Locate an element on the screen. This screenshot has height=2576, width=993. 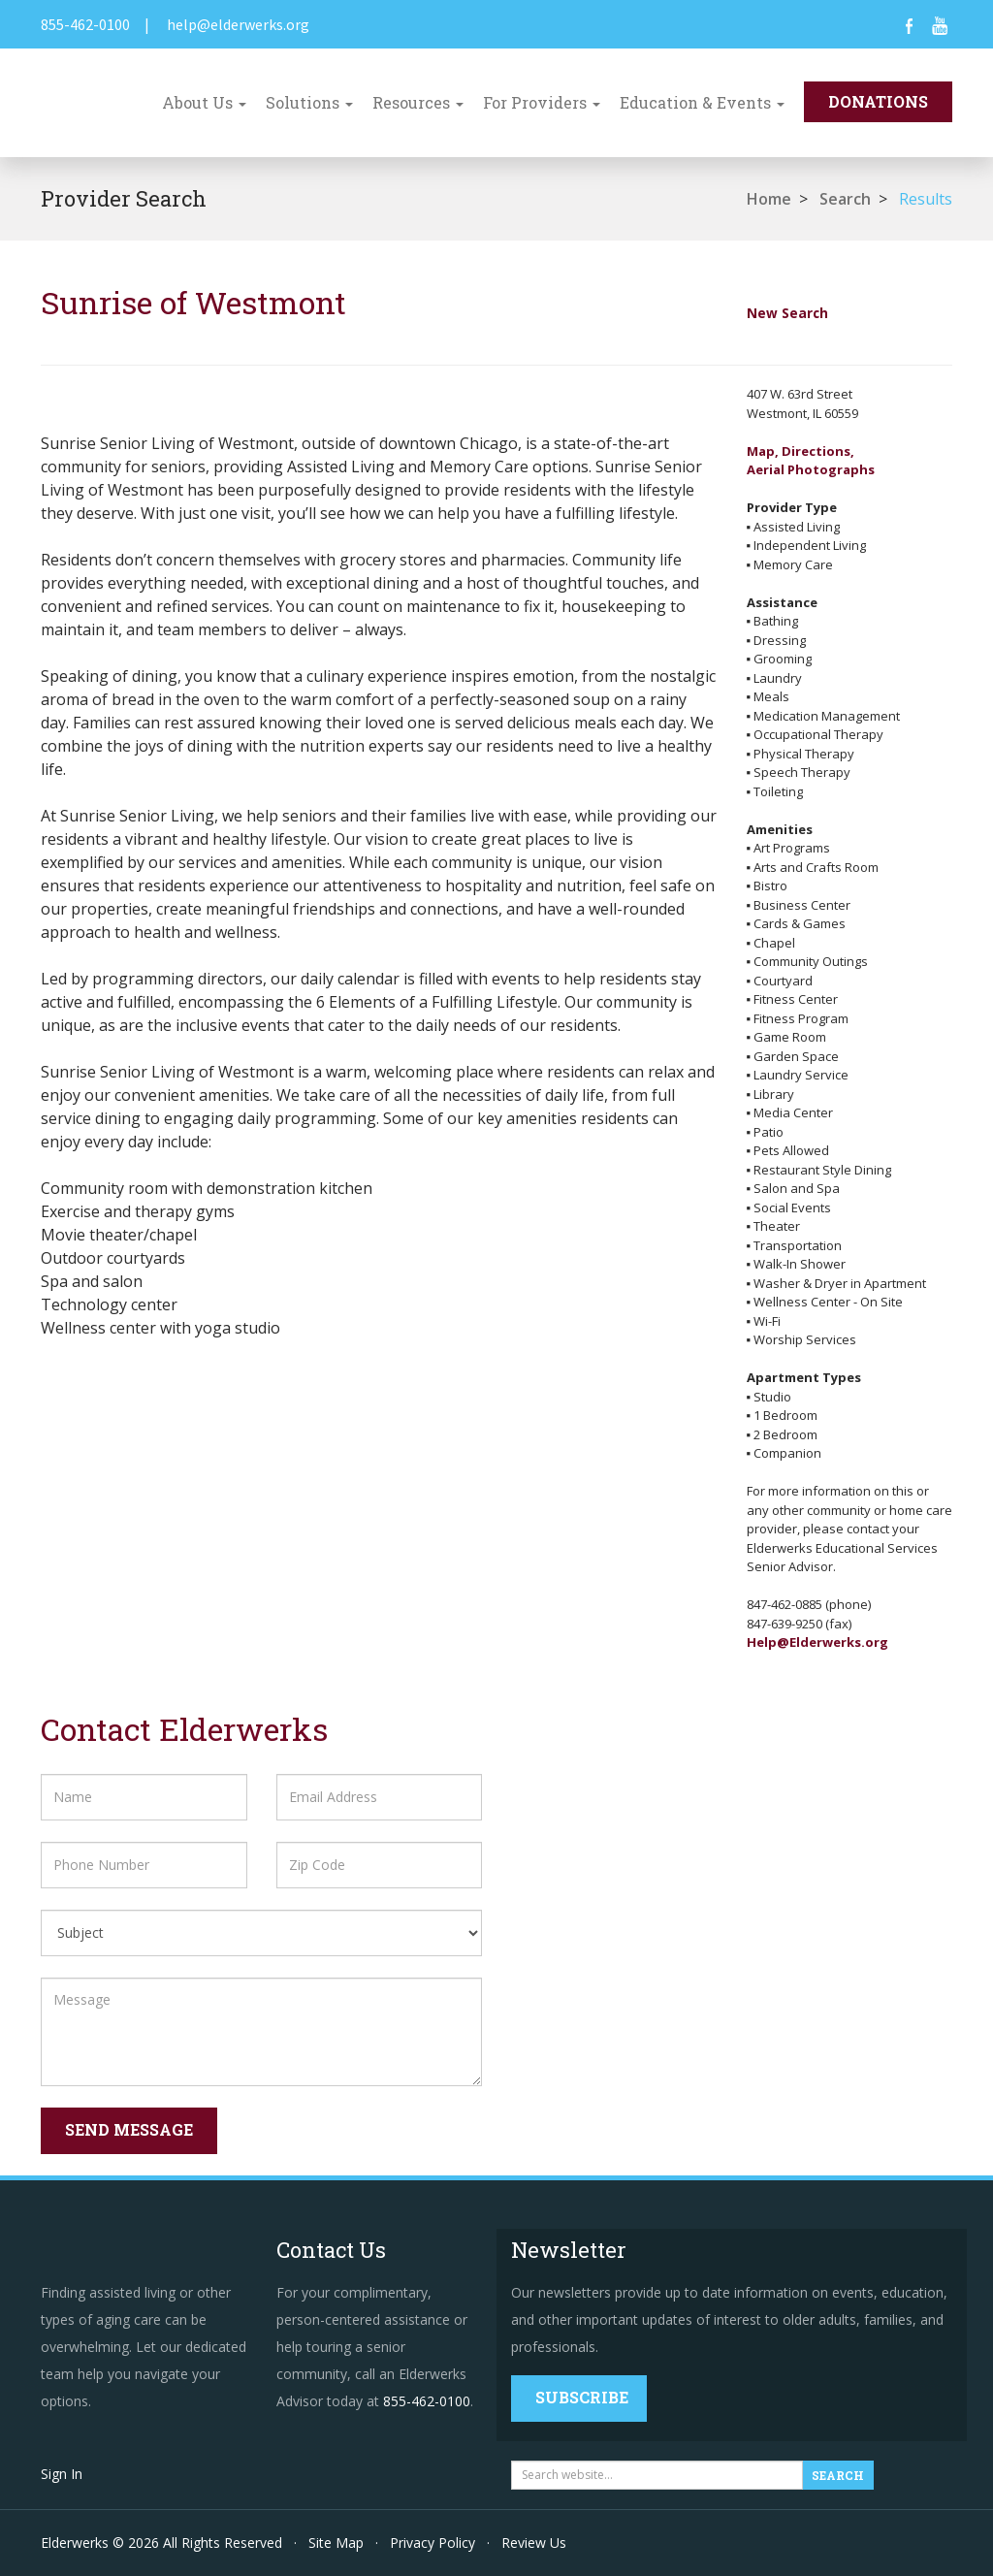
Search is located at coordinates (845, 198).